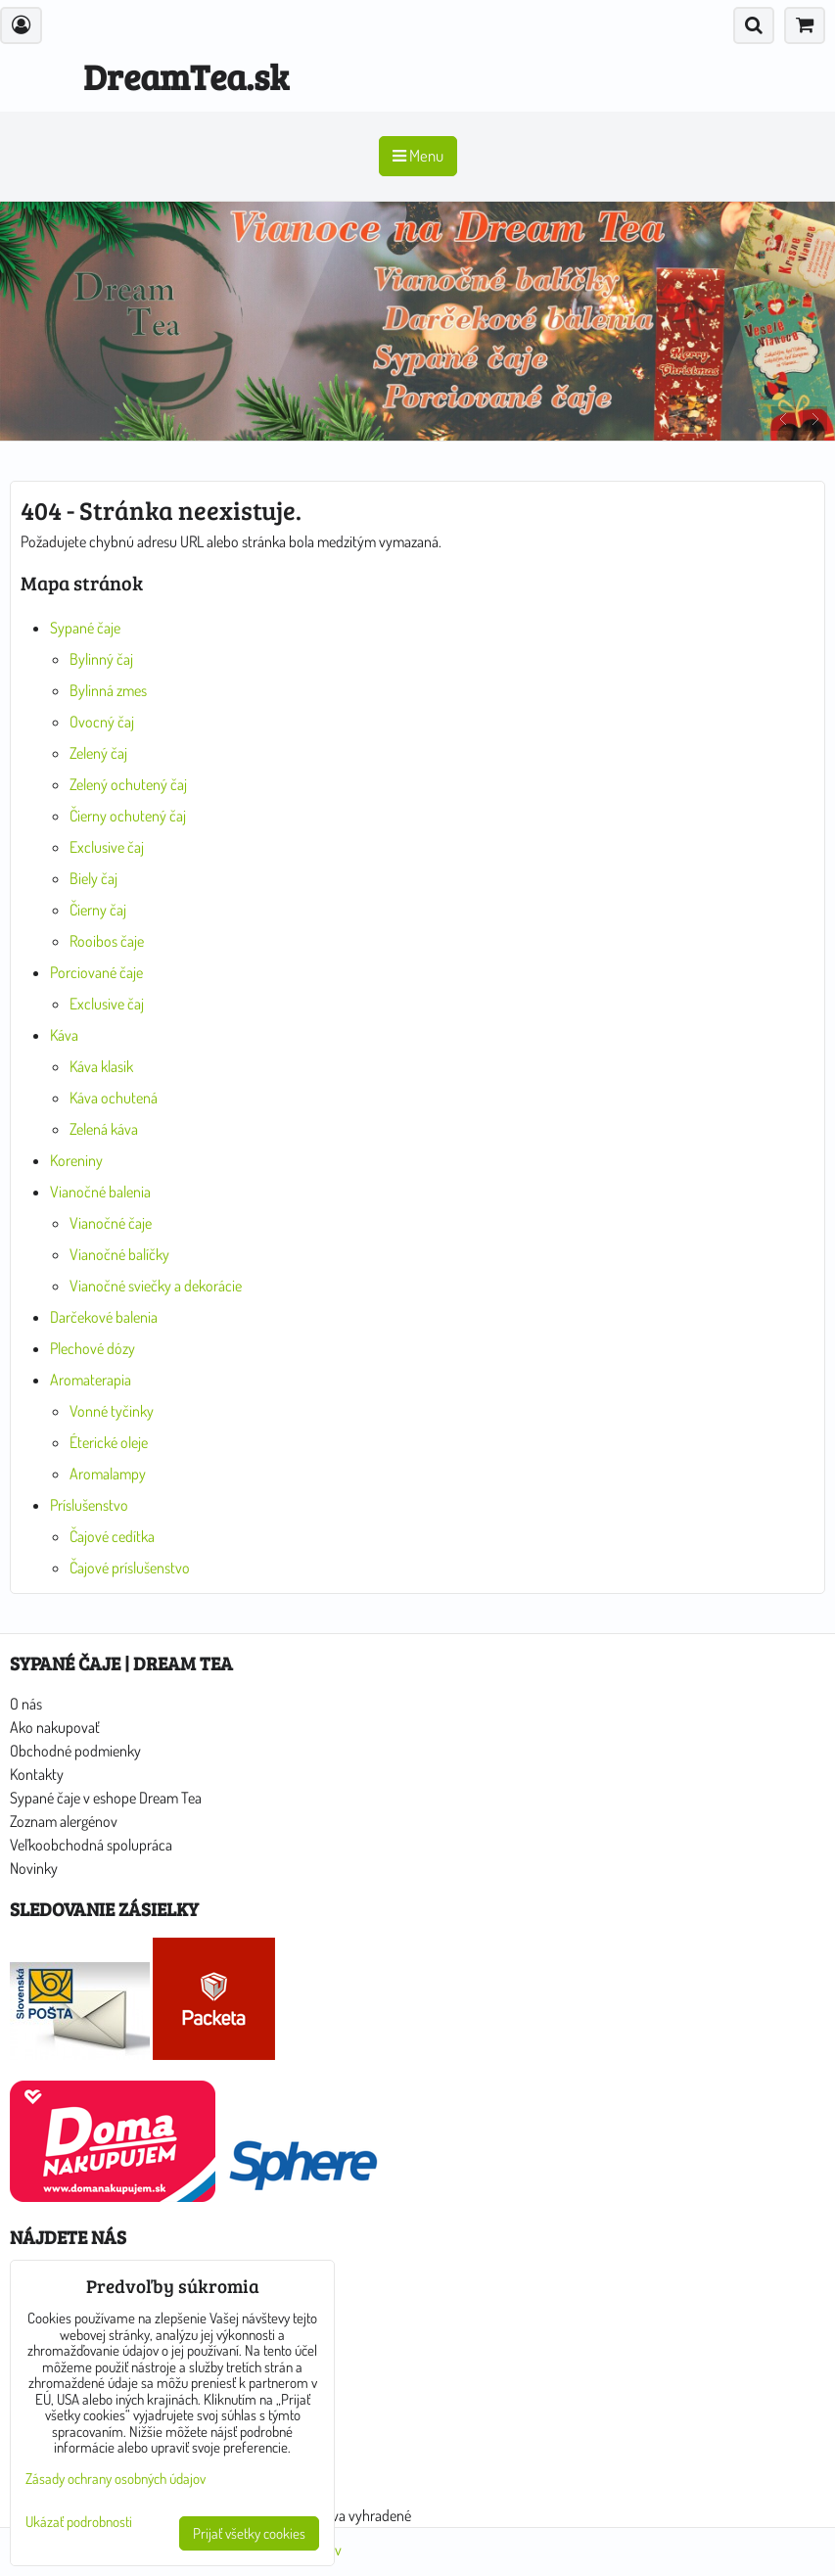 The height and width of the screenshot is (2576, 835). What do you see at coordinates (112, 1411) in the screenshot?
I see `Vonné tyčinky` at bounding box center [112, 1411].